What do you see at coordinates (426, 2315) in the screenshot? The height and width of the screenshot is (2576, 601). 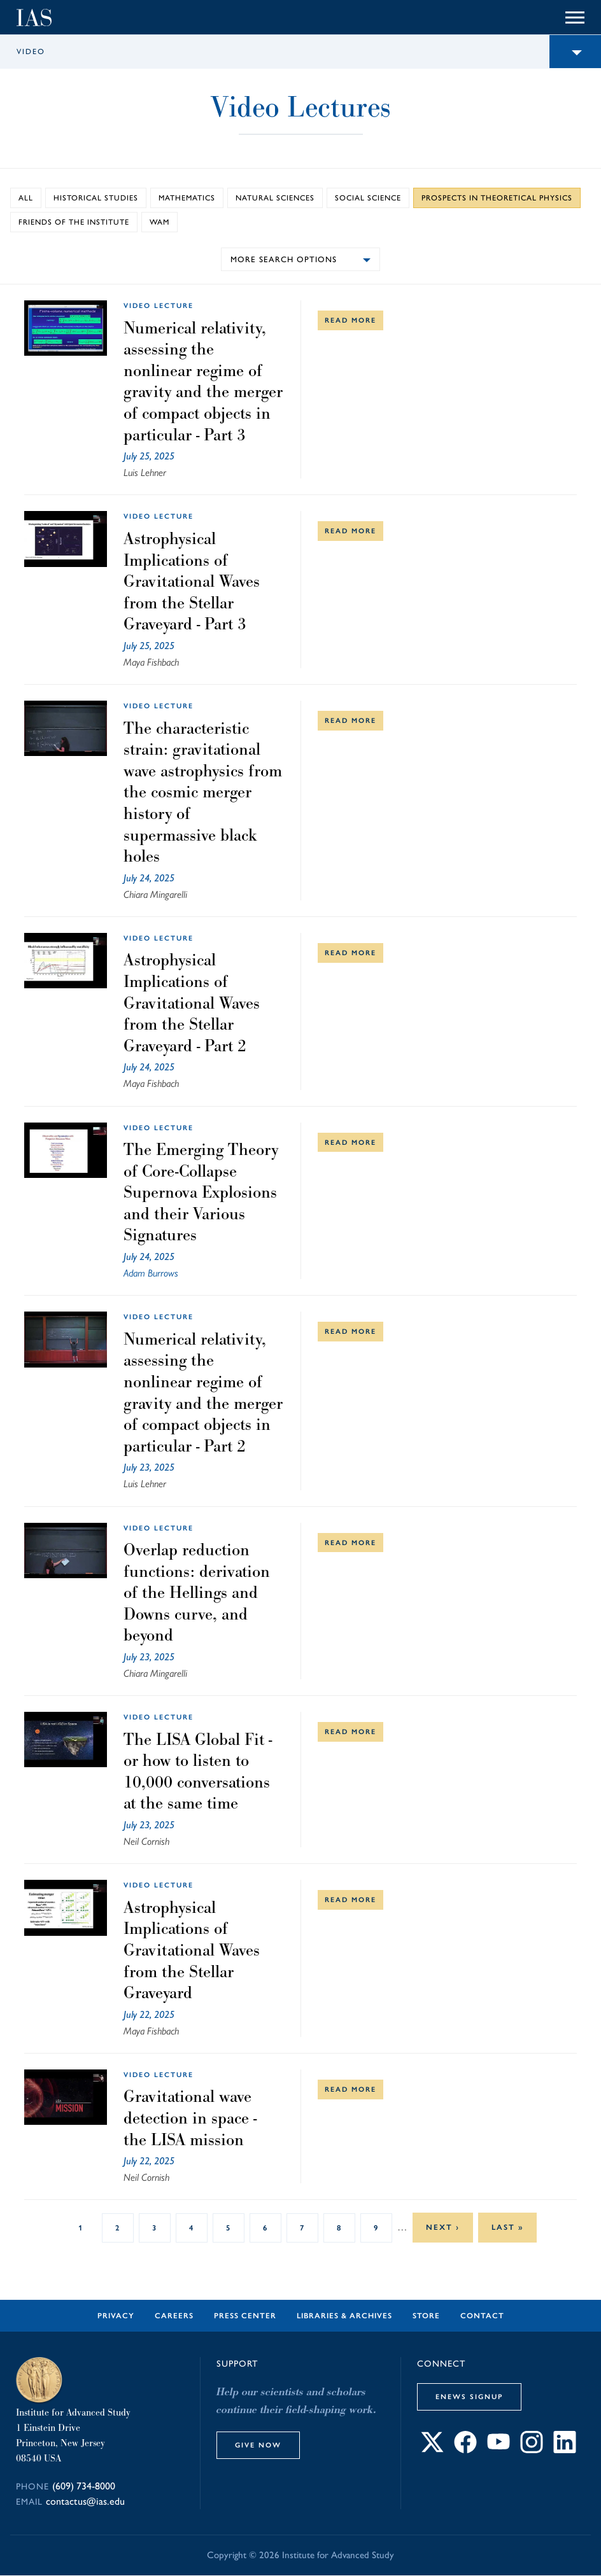 I see `Store` at bounding box center [426, 2315].